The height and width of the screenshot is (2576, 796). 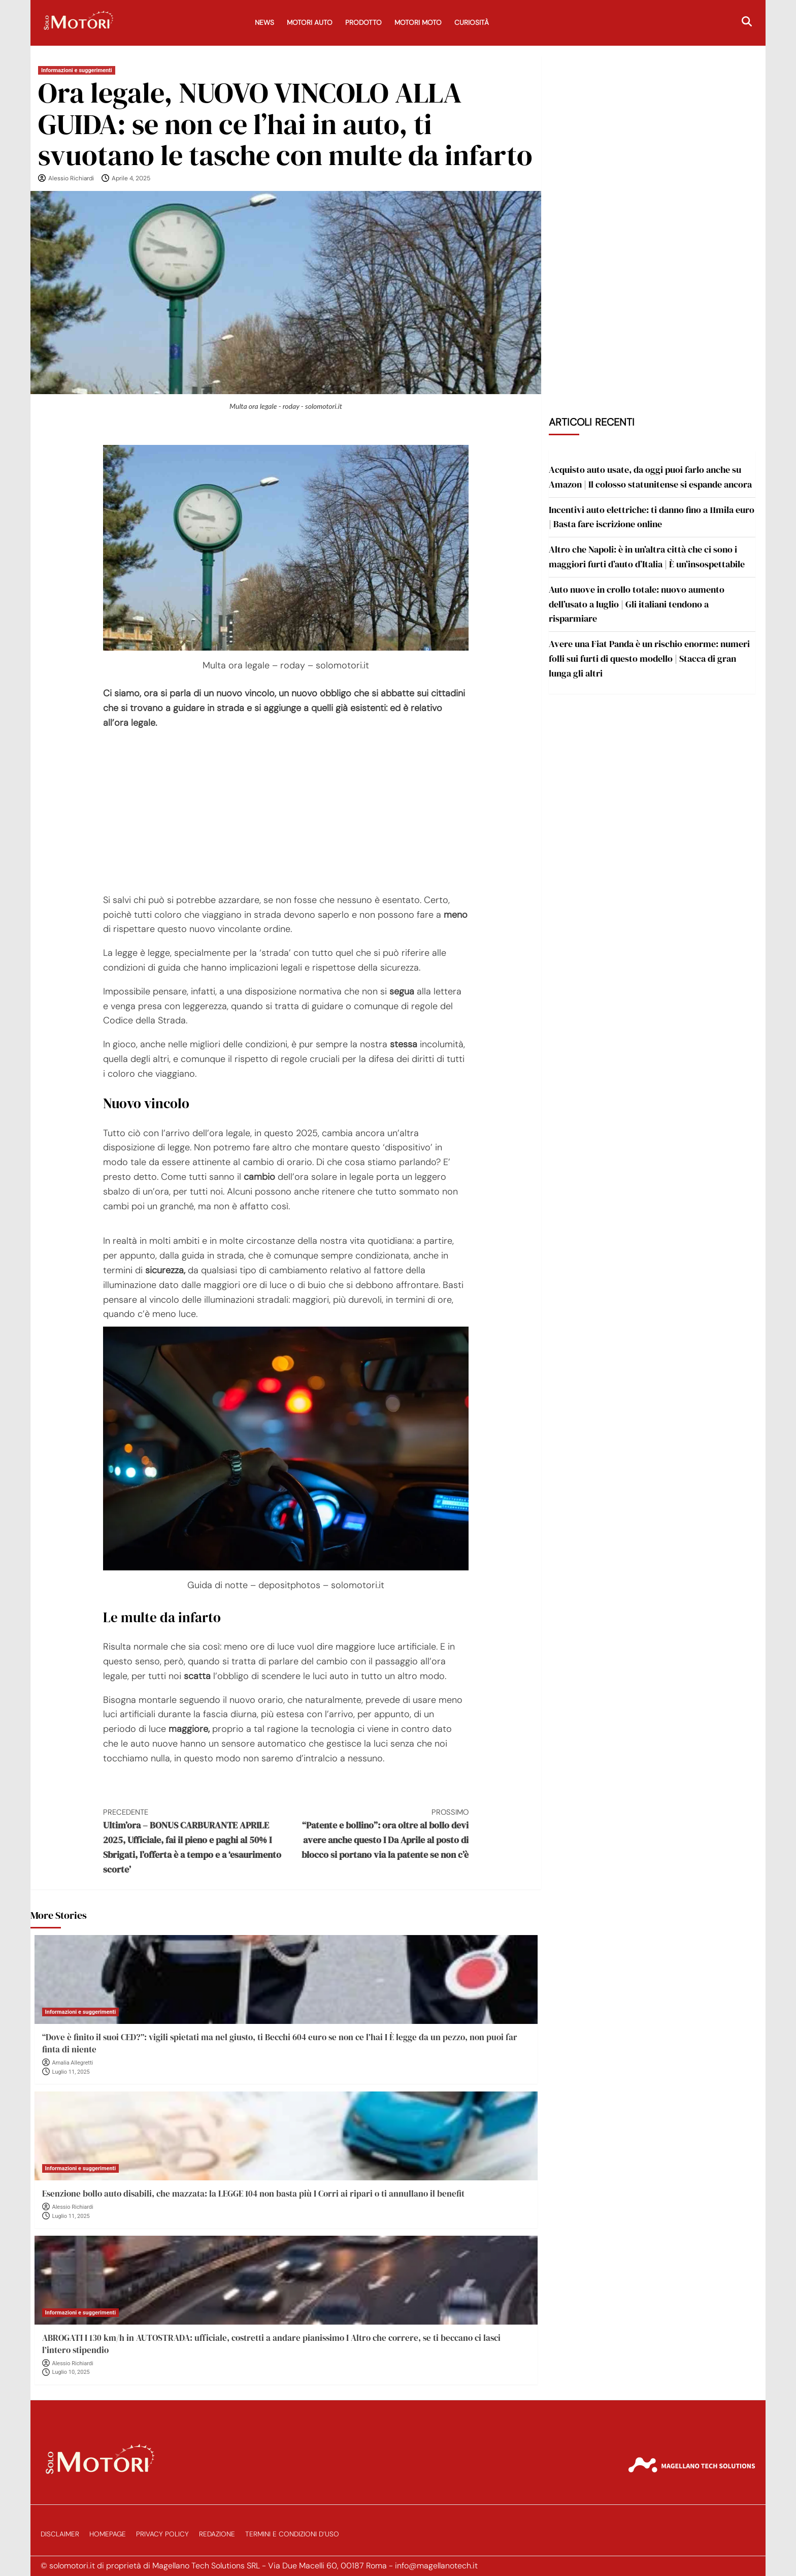 I want to click on Privacy Policy, so click(x=162, y=2534).